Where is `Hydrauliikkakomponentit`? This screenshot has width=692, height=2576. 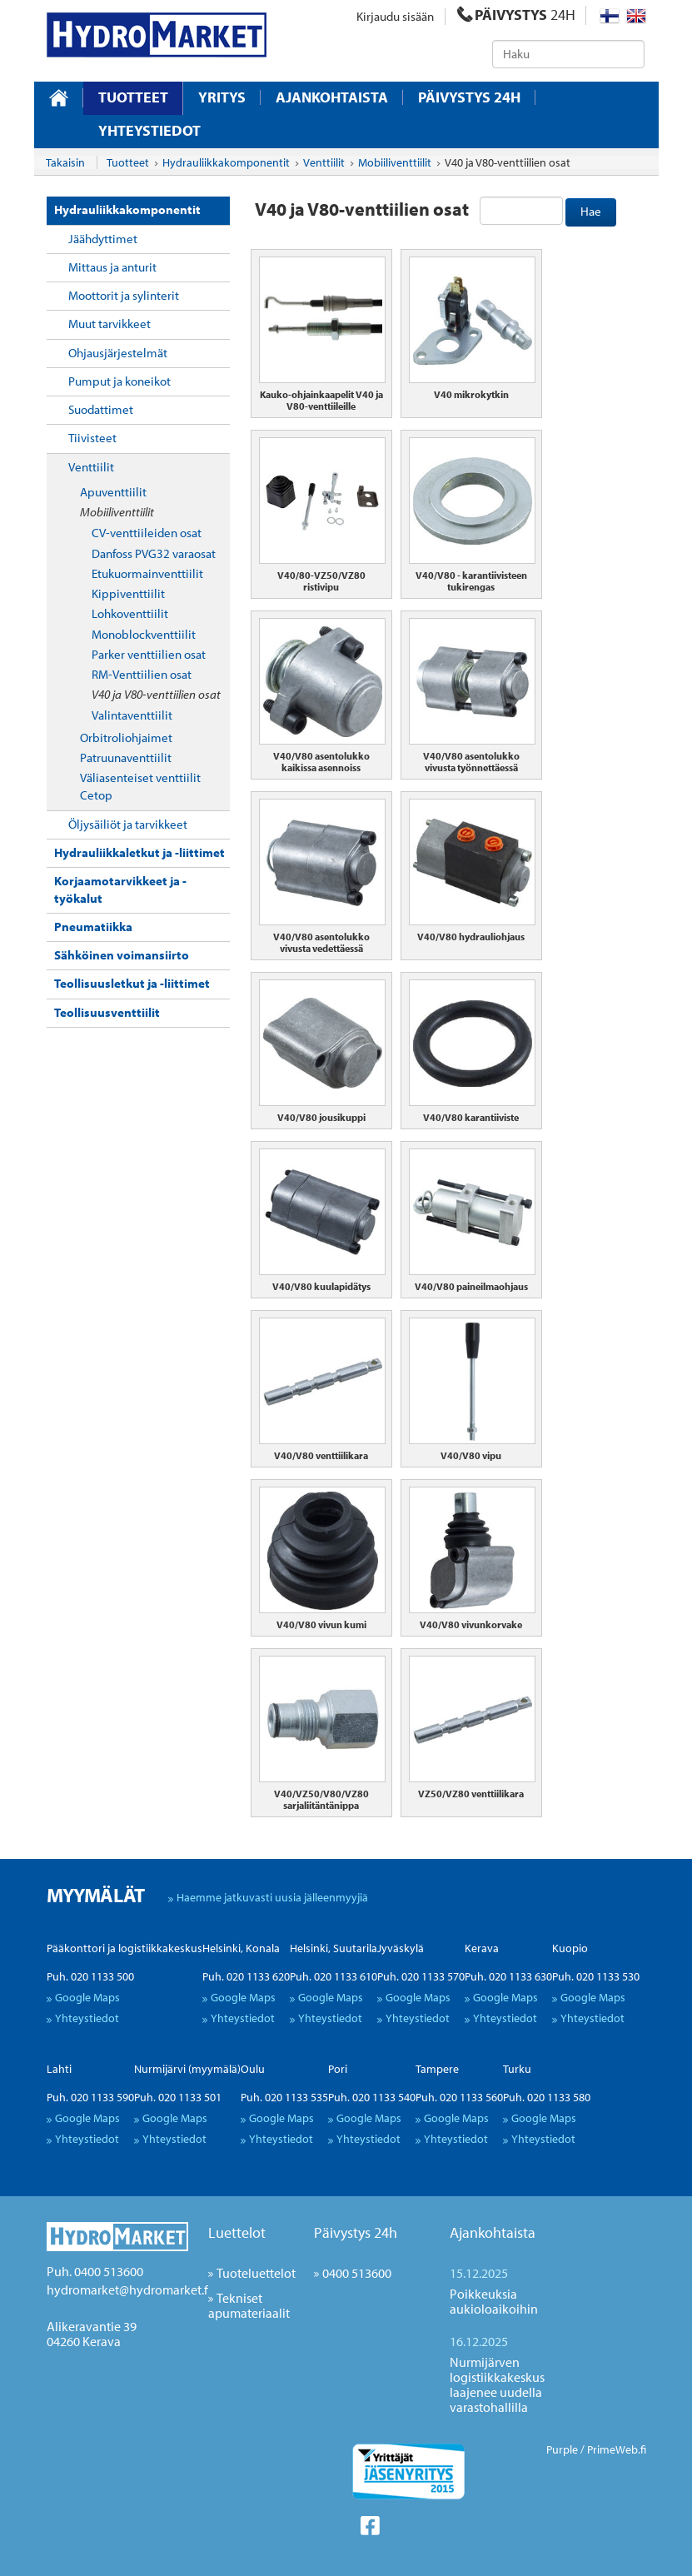 Hydrauliikkakomponentit is located at coordinates (127, 209).